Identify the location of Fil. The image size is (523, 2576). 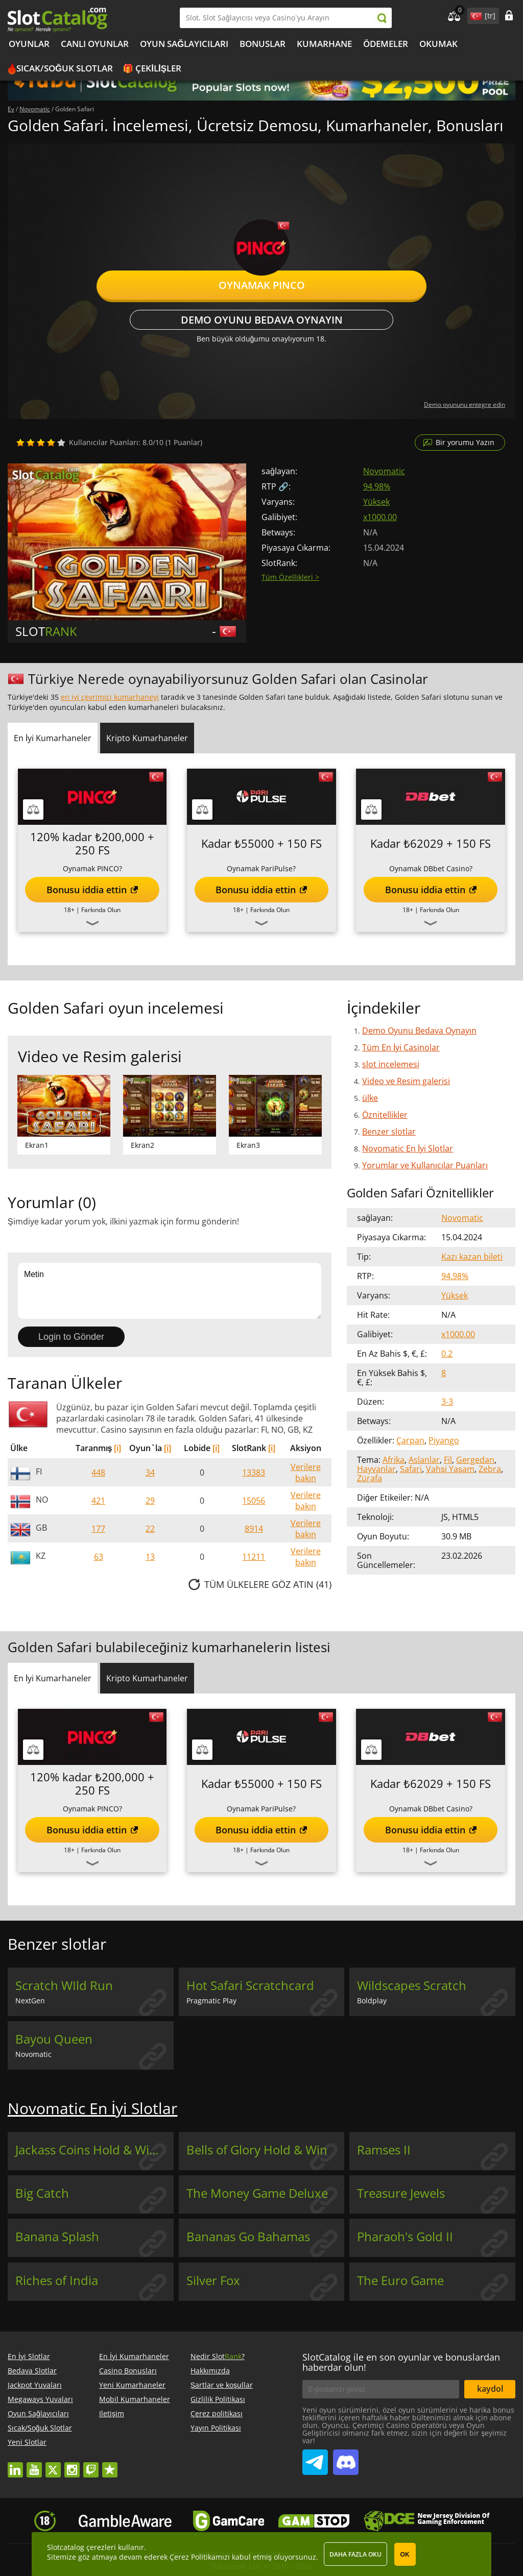
(448, 1459).